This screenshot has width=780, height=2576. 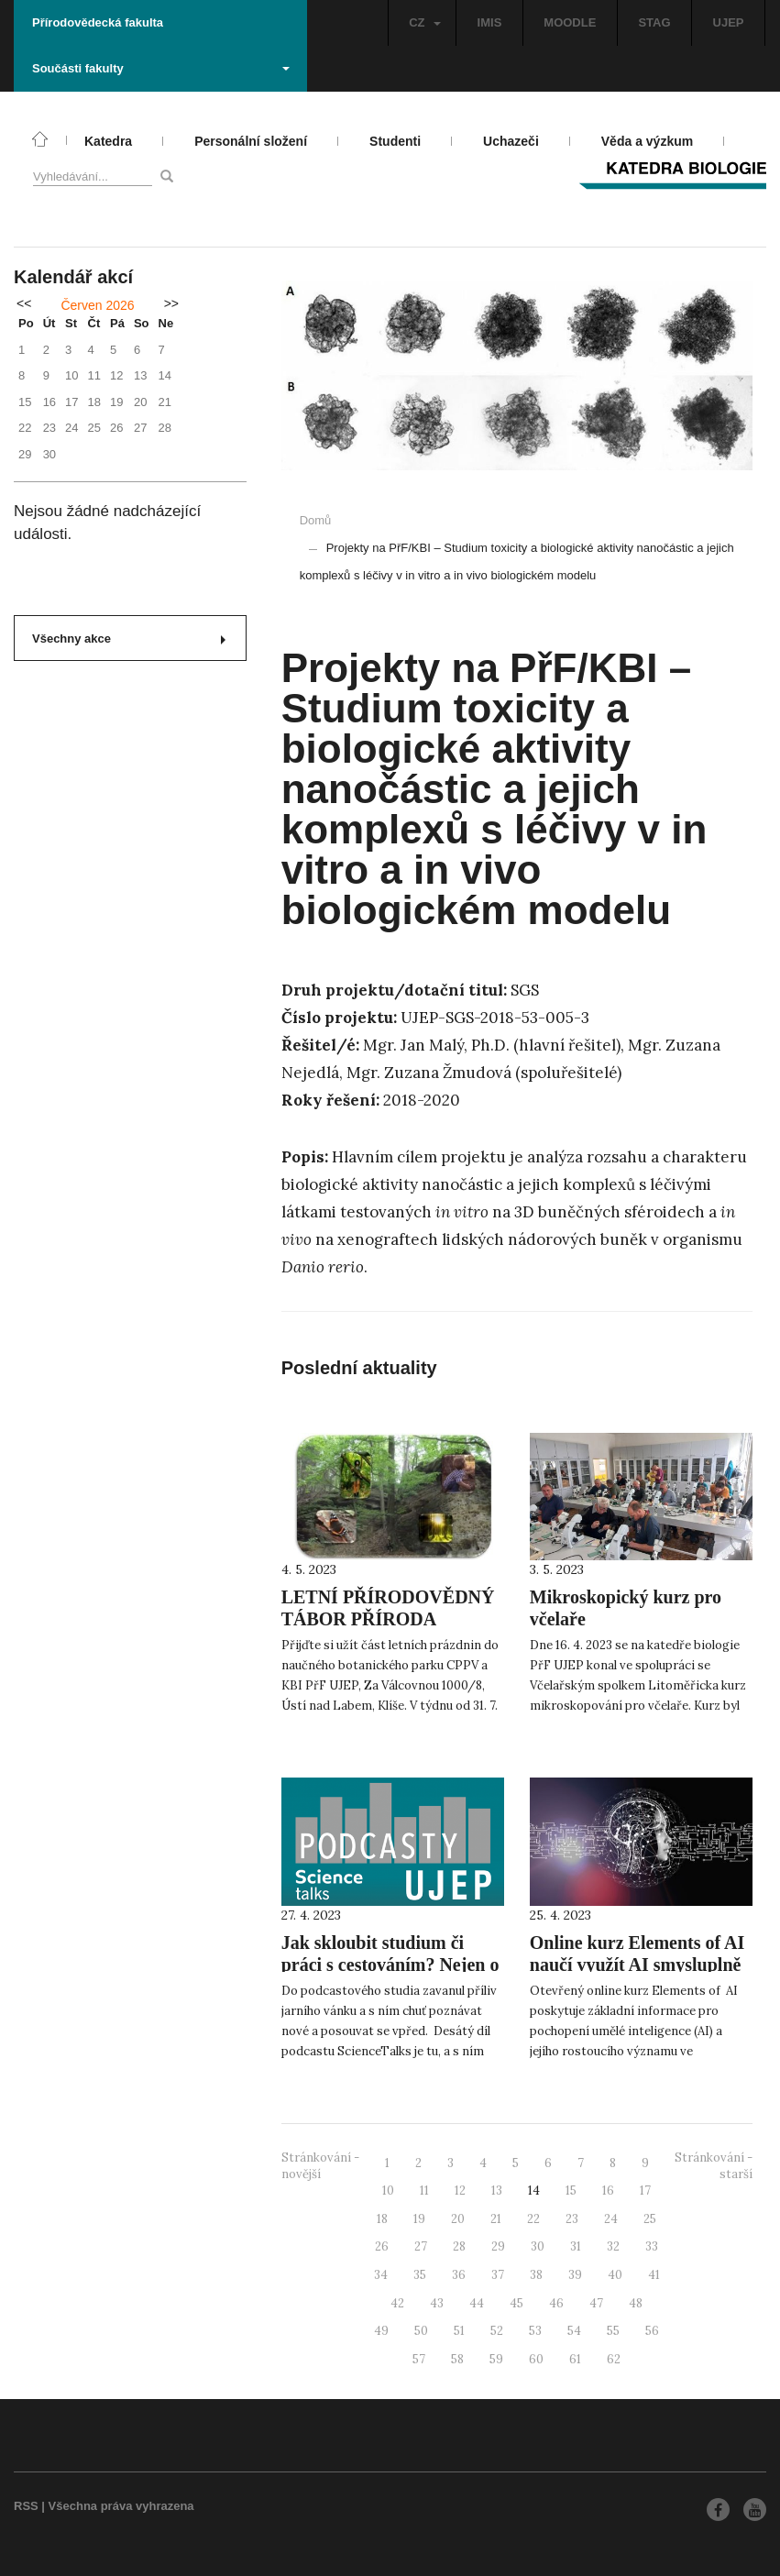 I want to click on Přírodovědecká fakulta, so click(x=97, y=22).